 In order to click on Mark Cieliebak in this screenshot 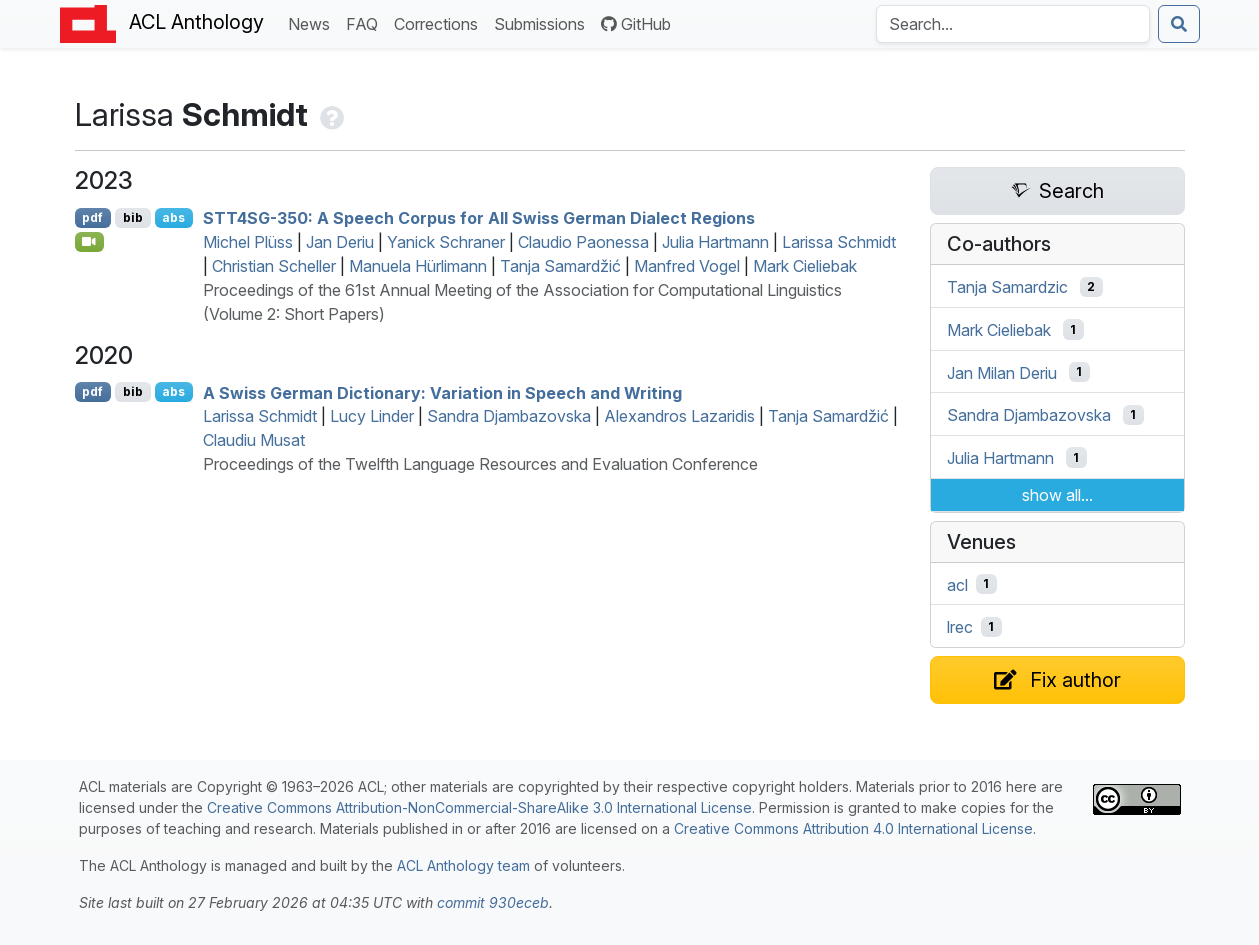, I will do `click(805, 266)`.